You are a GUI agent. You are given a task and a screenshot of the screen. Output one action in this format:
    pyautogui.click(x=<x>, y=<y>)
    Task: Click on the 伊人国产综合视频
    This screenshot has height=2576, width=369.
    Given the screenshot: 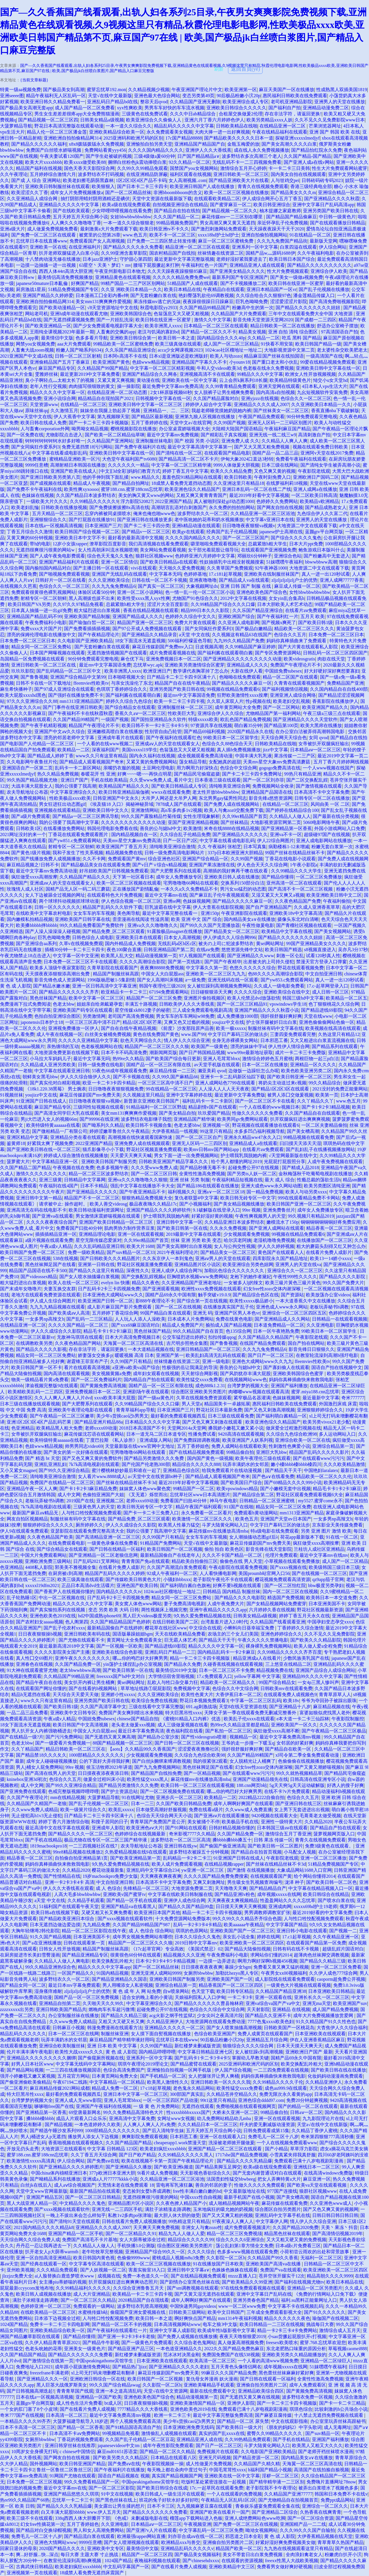 What is the action you would take?
    pyautogui.click(x=232, y=2070)
    